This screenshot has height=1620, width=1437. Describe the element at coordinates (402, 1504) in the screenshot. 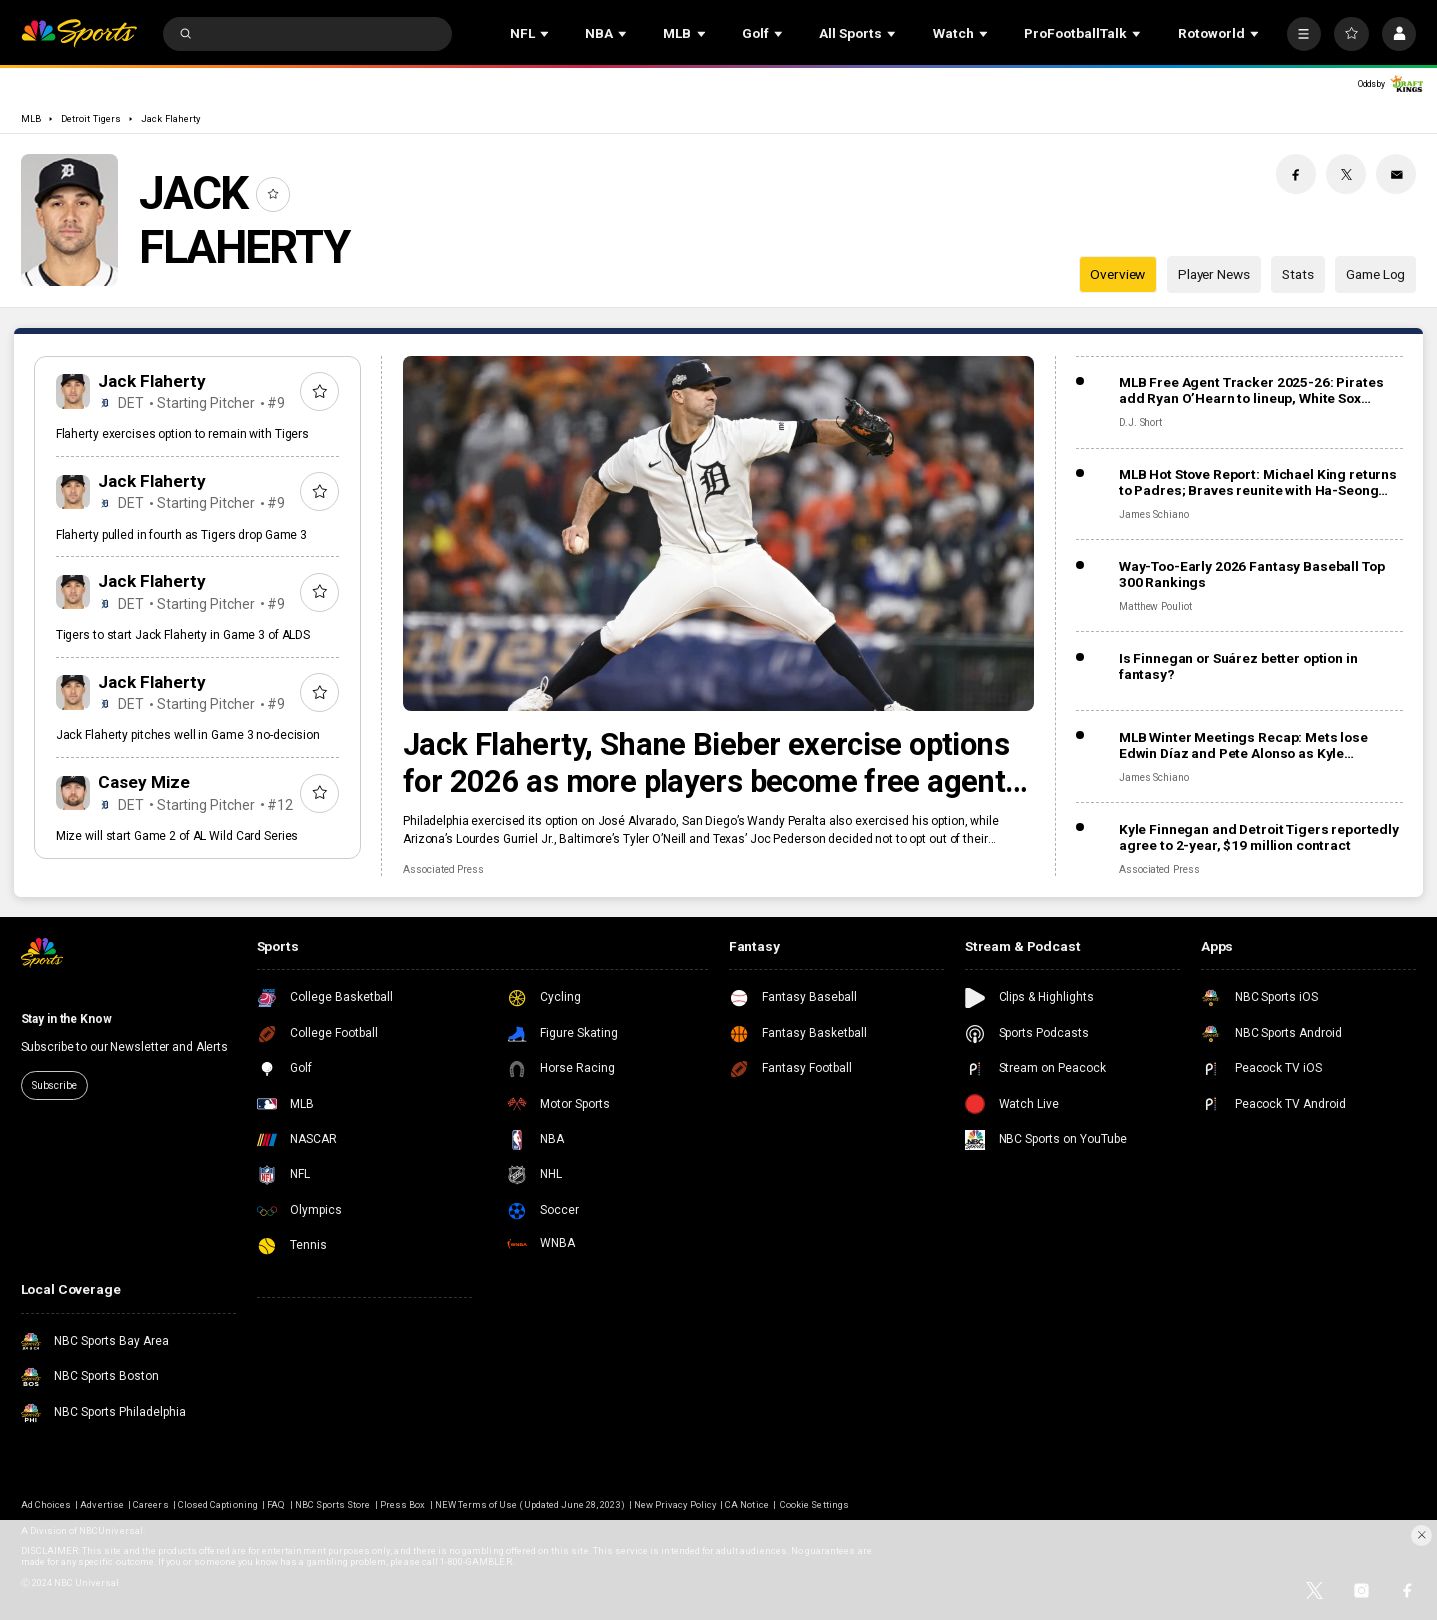

I see `Press Box` at that location.